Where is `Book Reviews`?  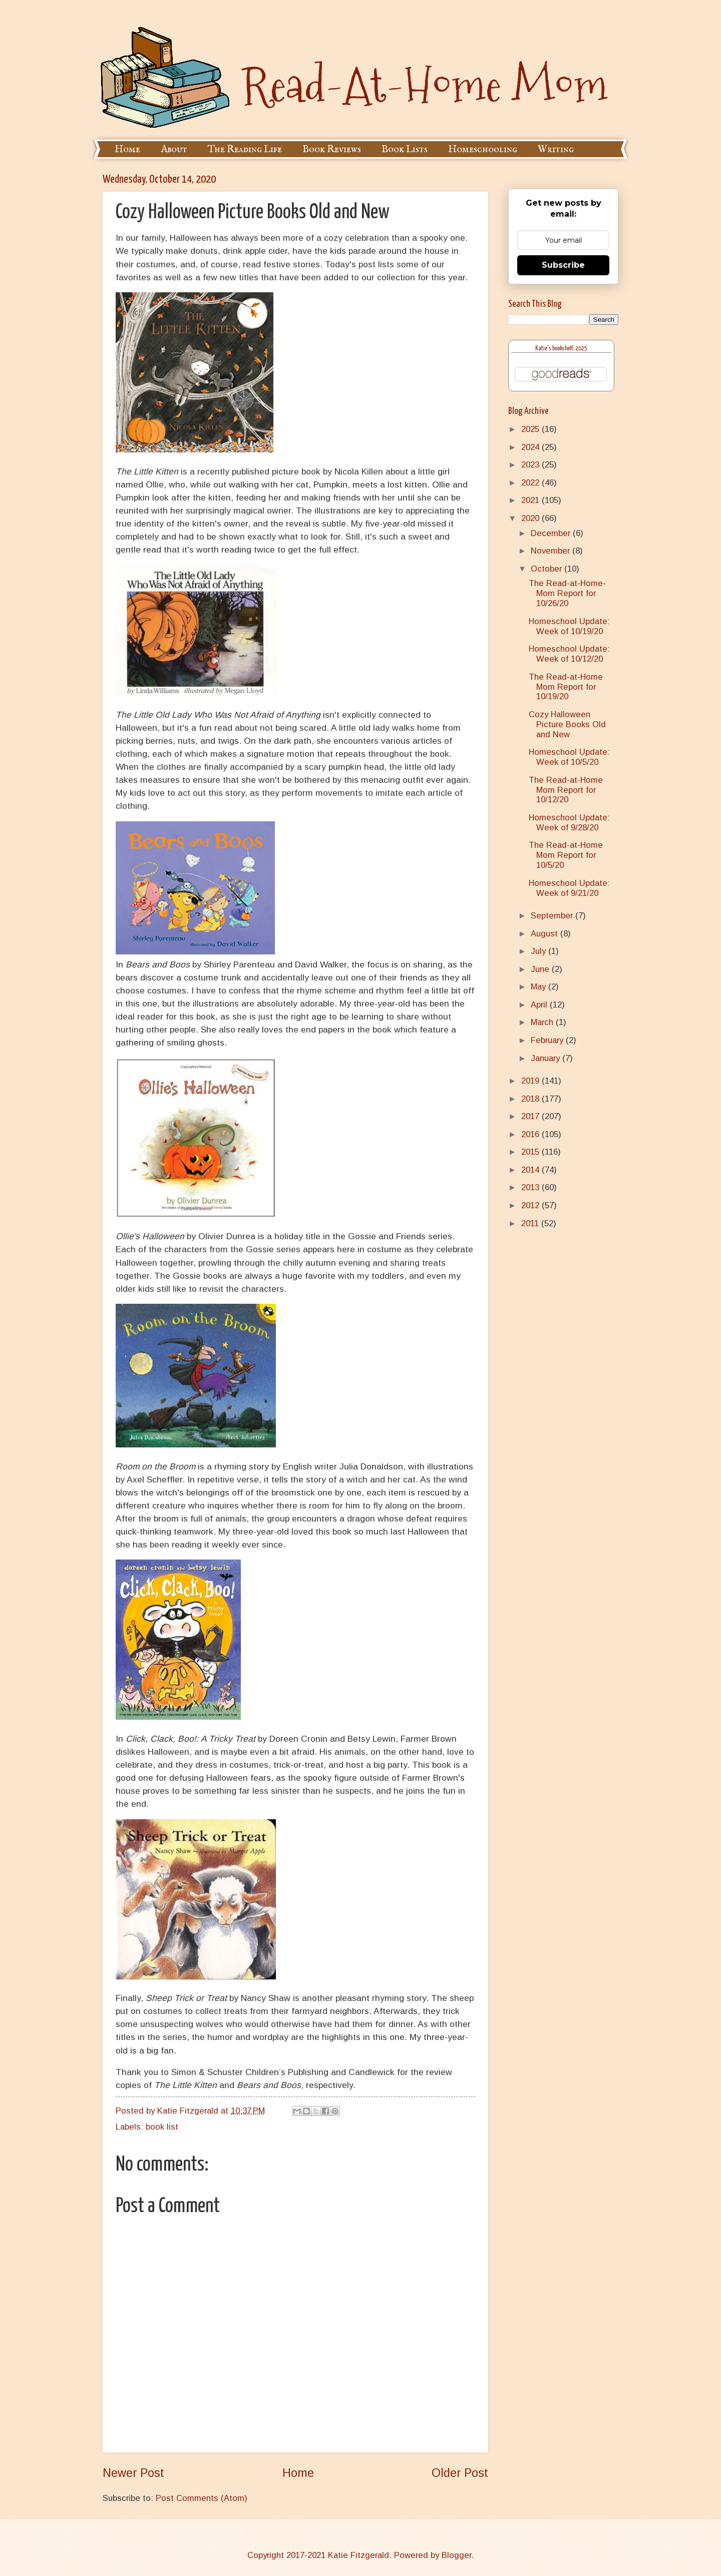
Book Reviews is located at coordinates (331, 149).